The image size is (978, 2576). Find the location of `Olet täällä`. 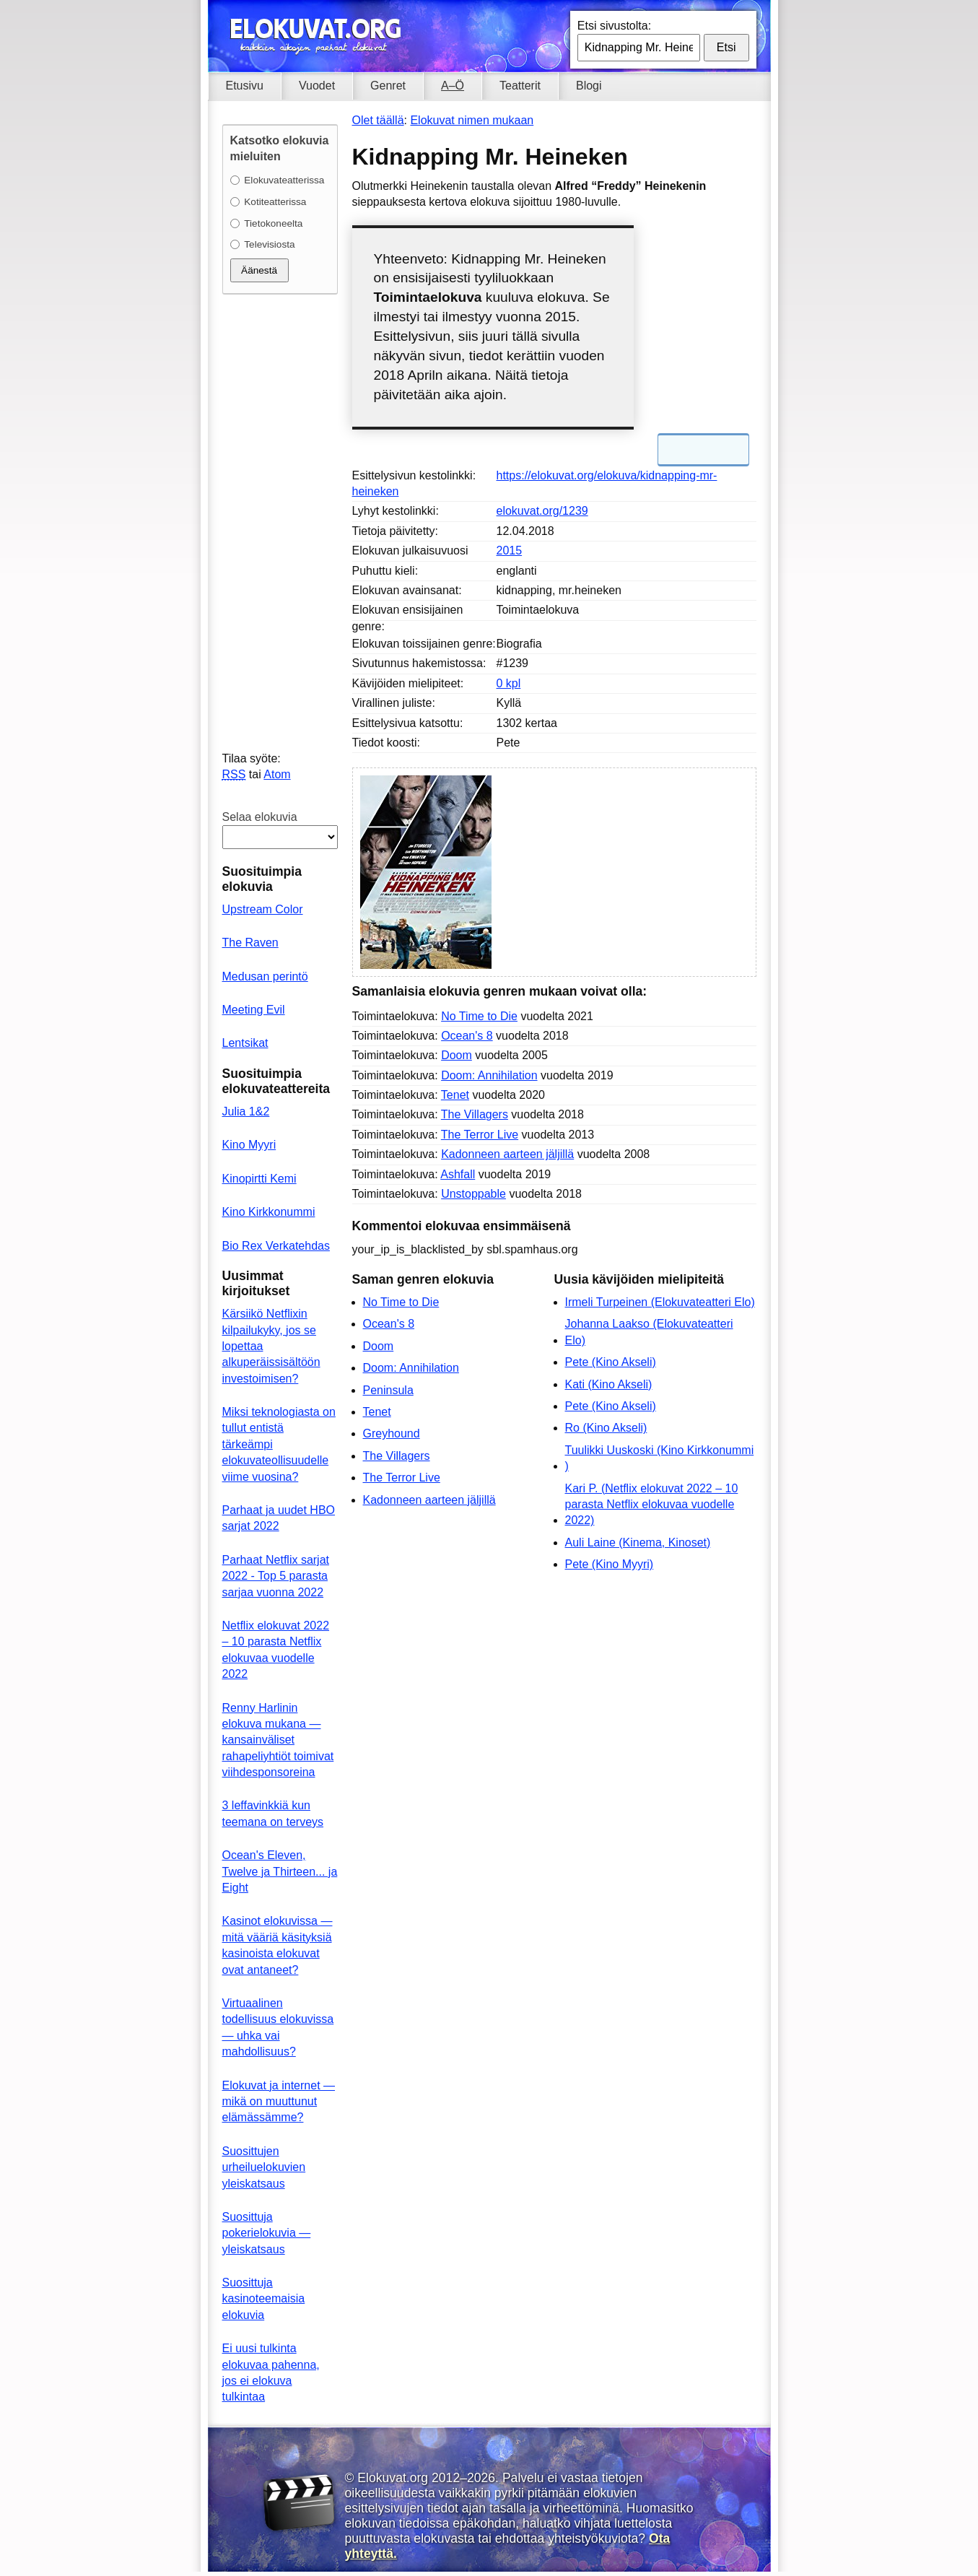

Olet täällä is located at coordinates (378, 120).